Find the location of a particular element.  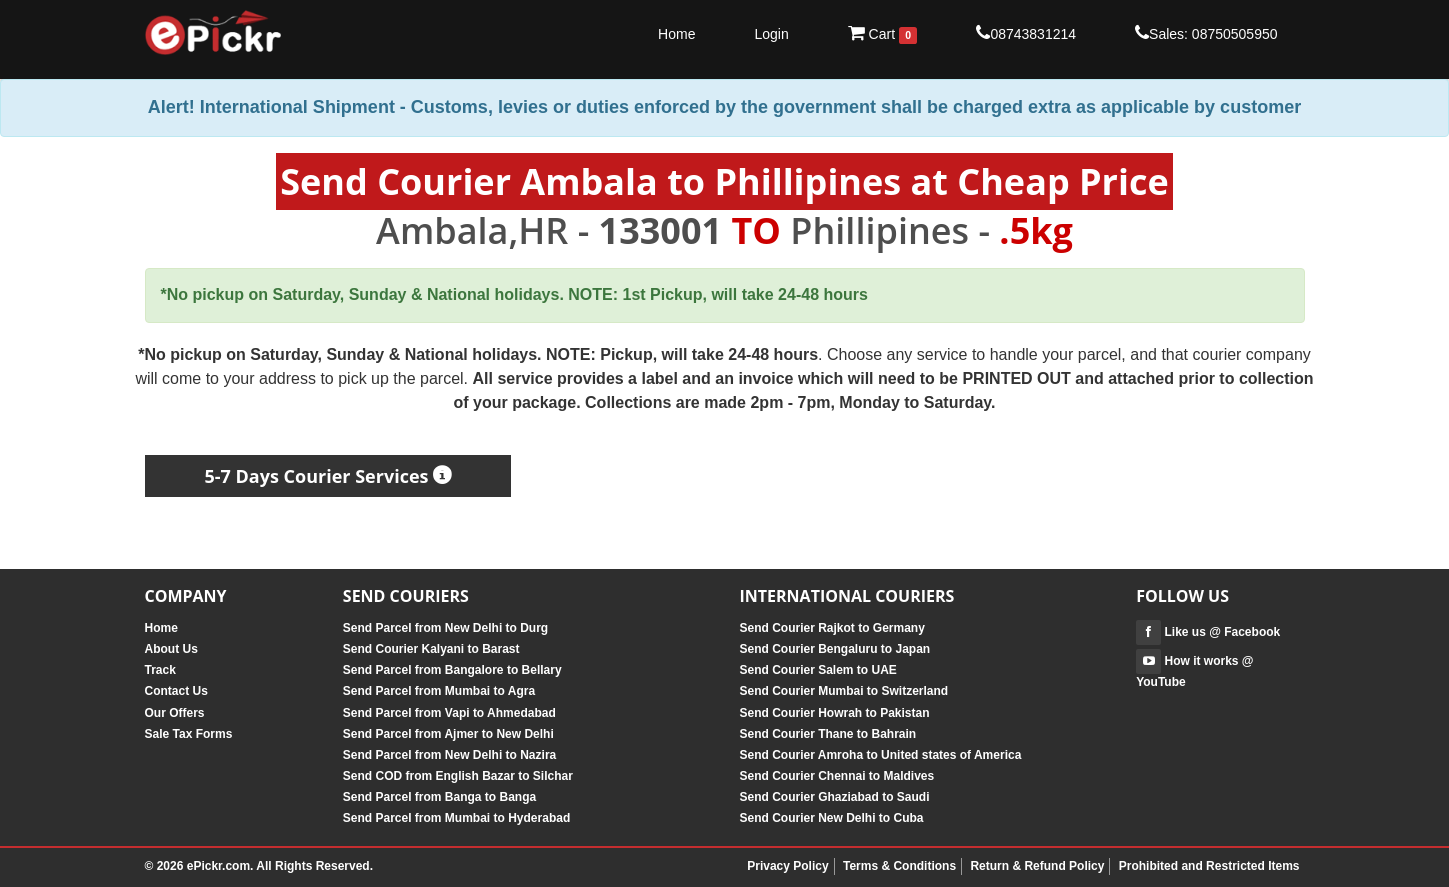

Send Courier Howrah to Pakistan is located at coordinates (834, 713).